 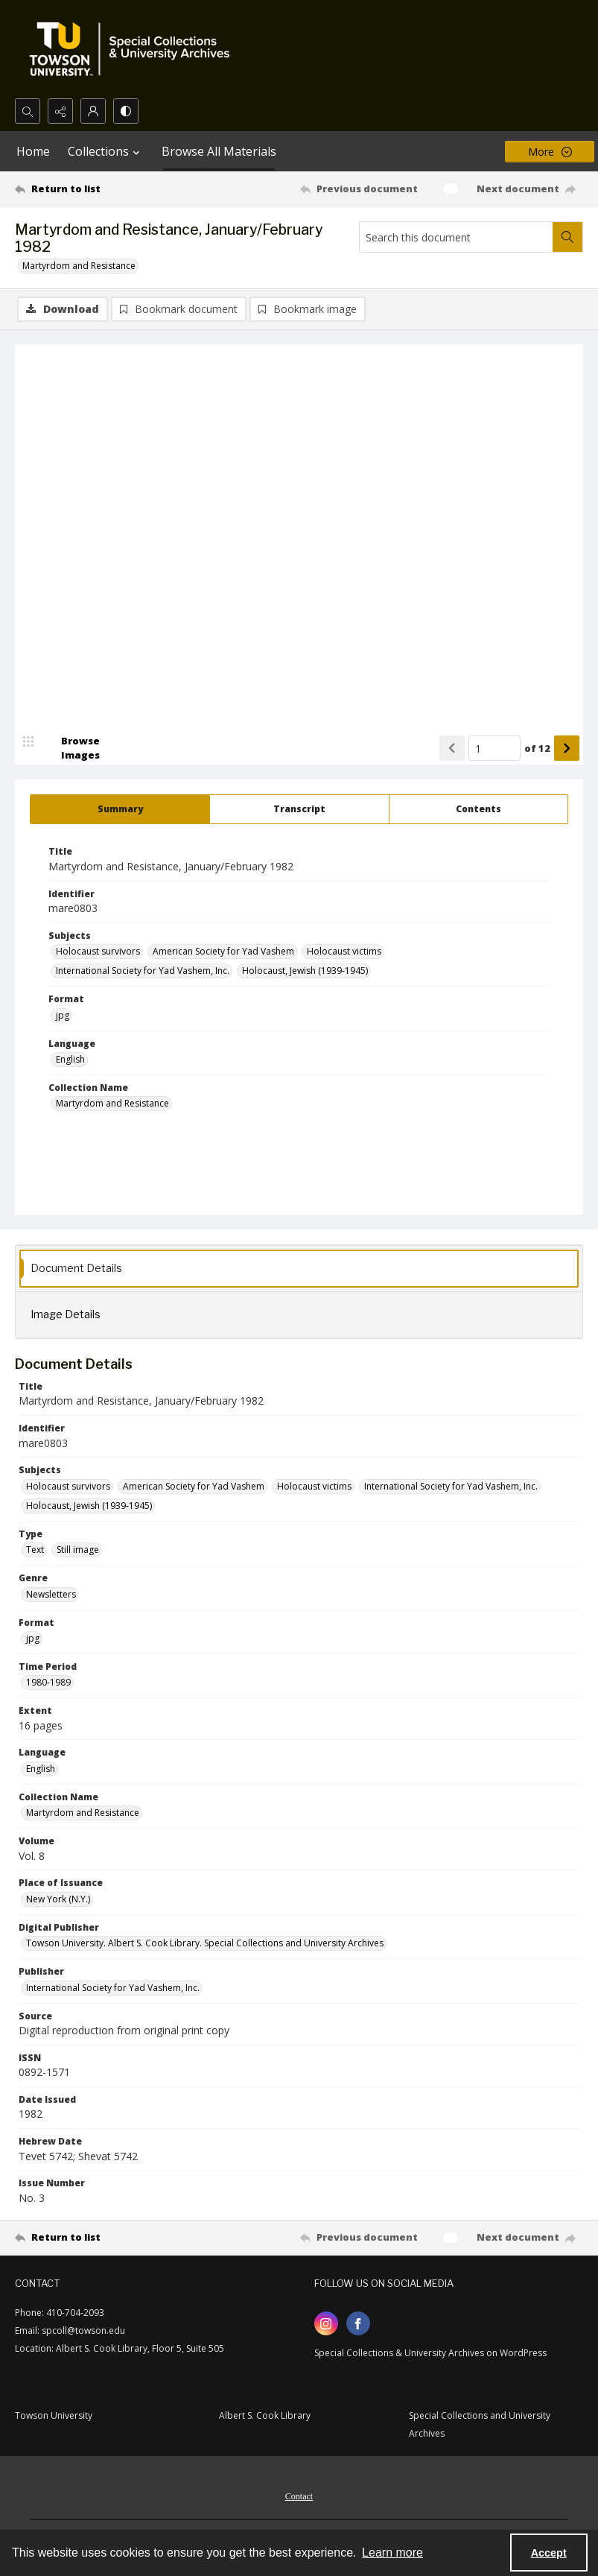 I want to click on [More dropdown menu], so click(x=549, y=151).